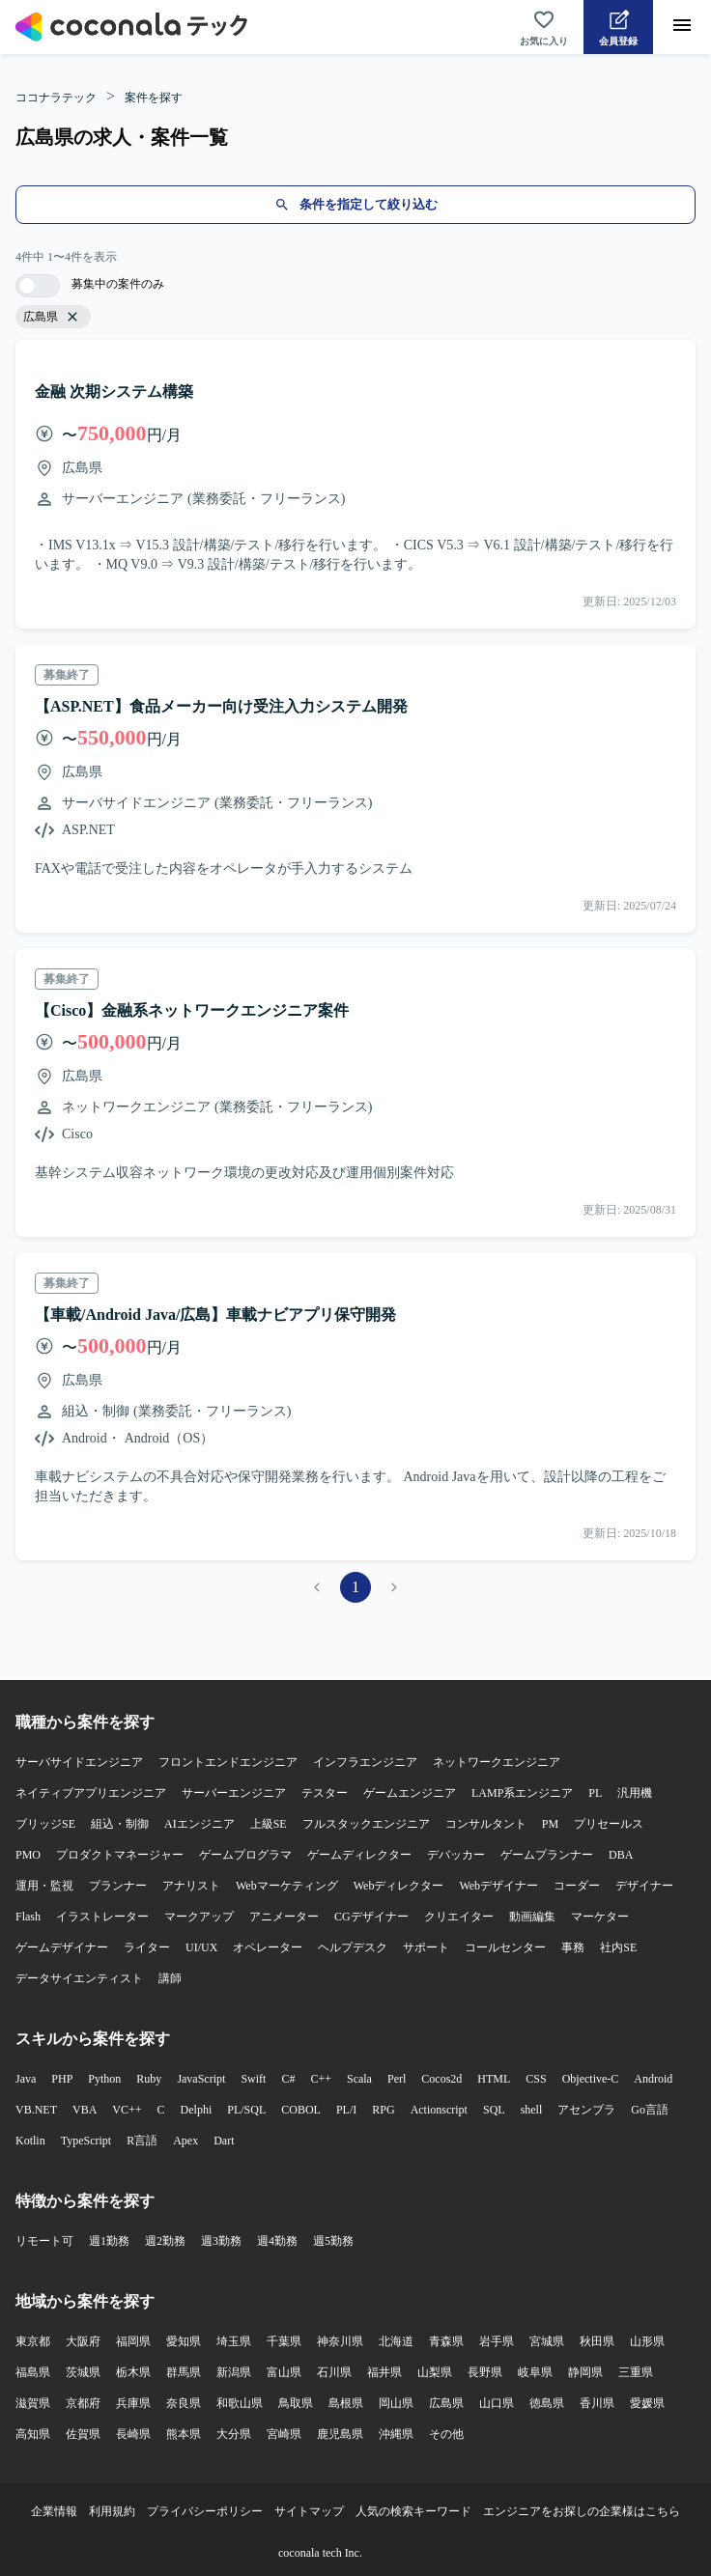 Image resolution: width=711 pixels, height=2576 pixels. What do you see at coordinates (597, 2341) in the screenshot?
I see `秋田県` at bounding box center [597, 2341].